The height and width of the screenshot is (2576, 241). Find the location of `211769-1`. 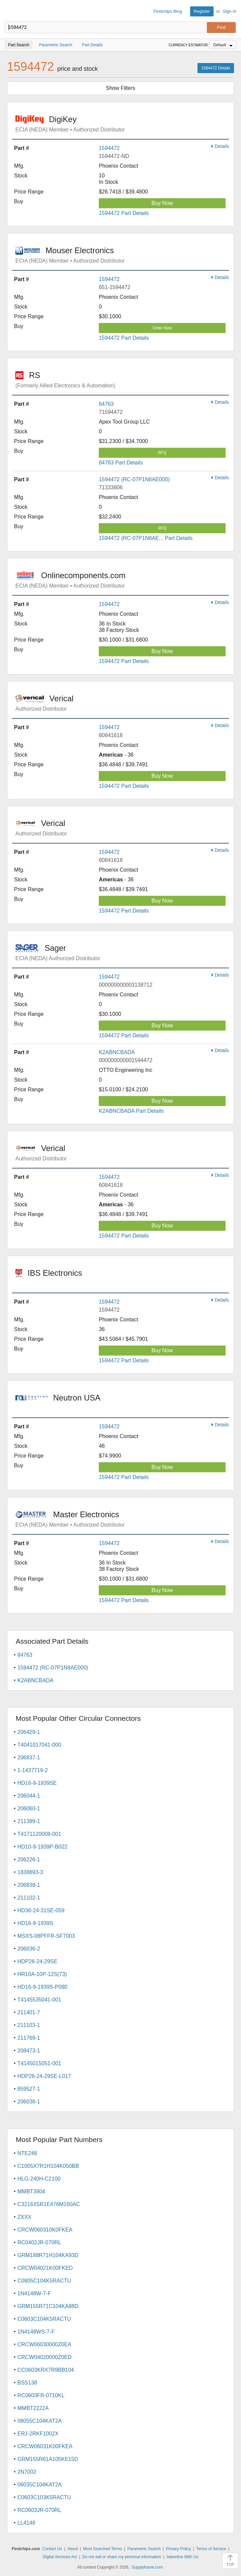

211769-1 is located at coordinates (28, 2038).